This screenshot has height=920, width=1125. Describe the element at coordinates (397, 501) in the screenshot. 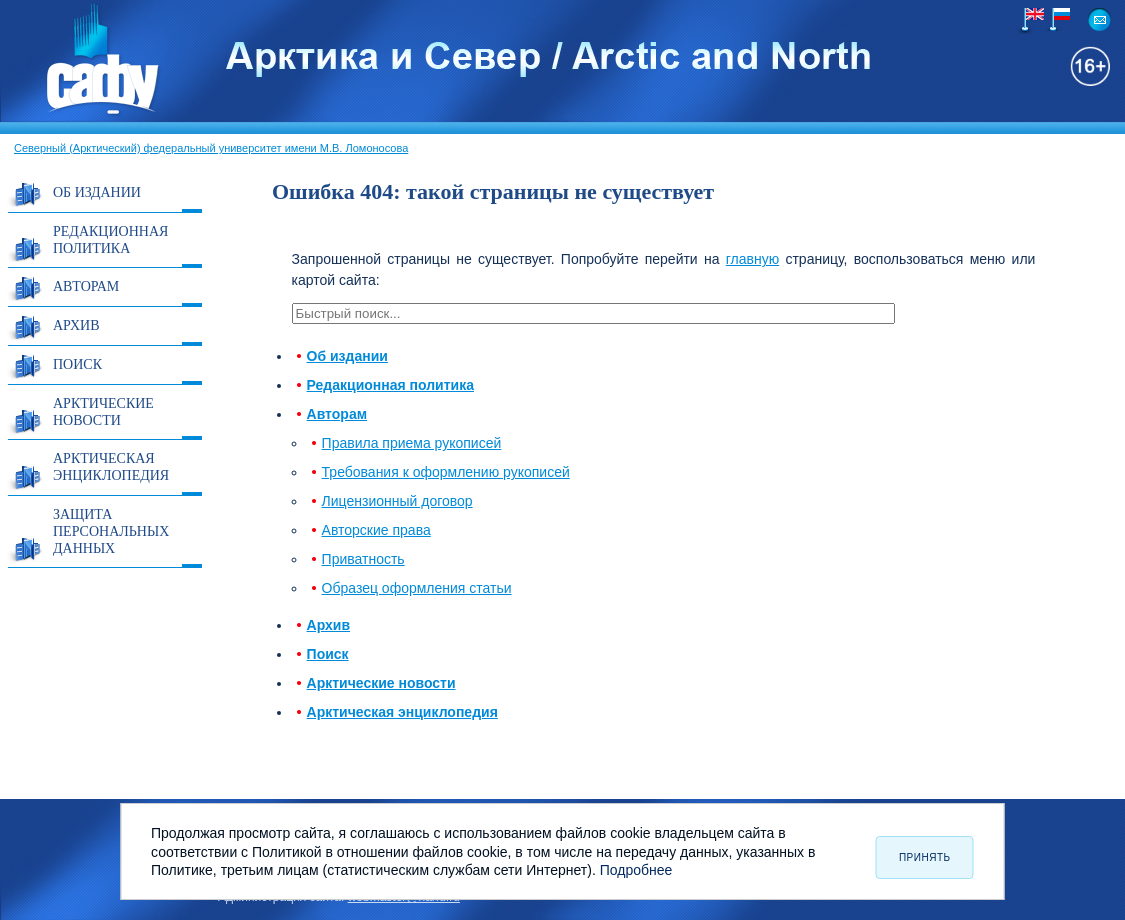

I see `Лицензионный договор` at that location.